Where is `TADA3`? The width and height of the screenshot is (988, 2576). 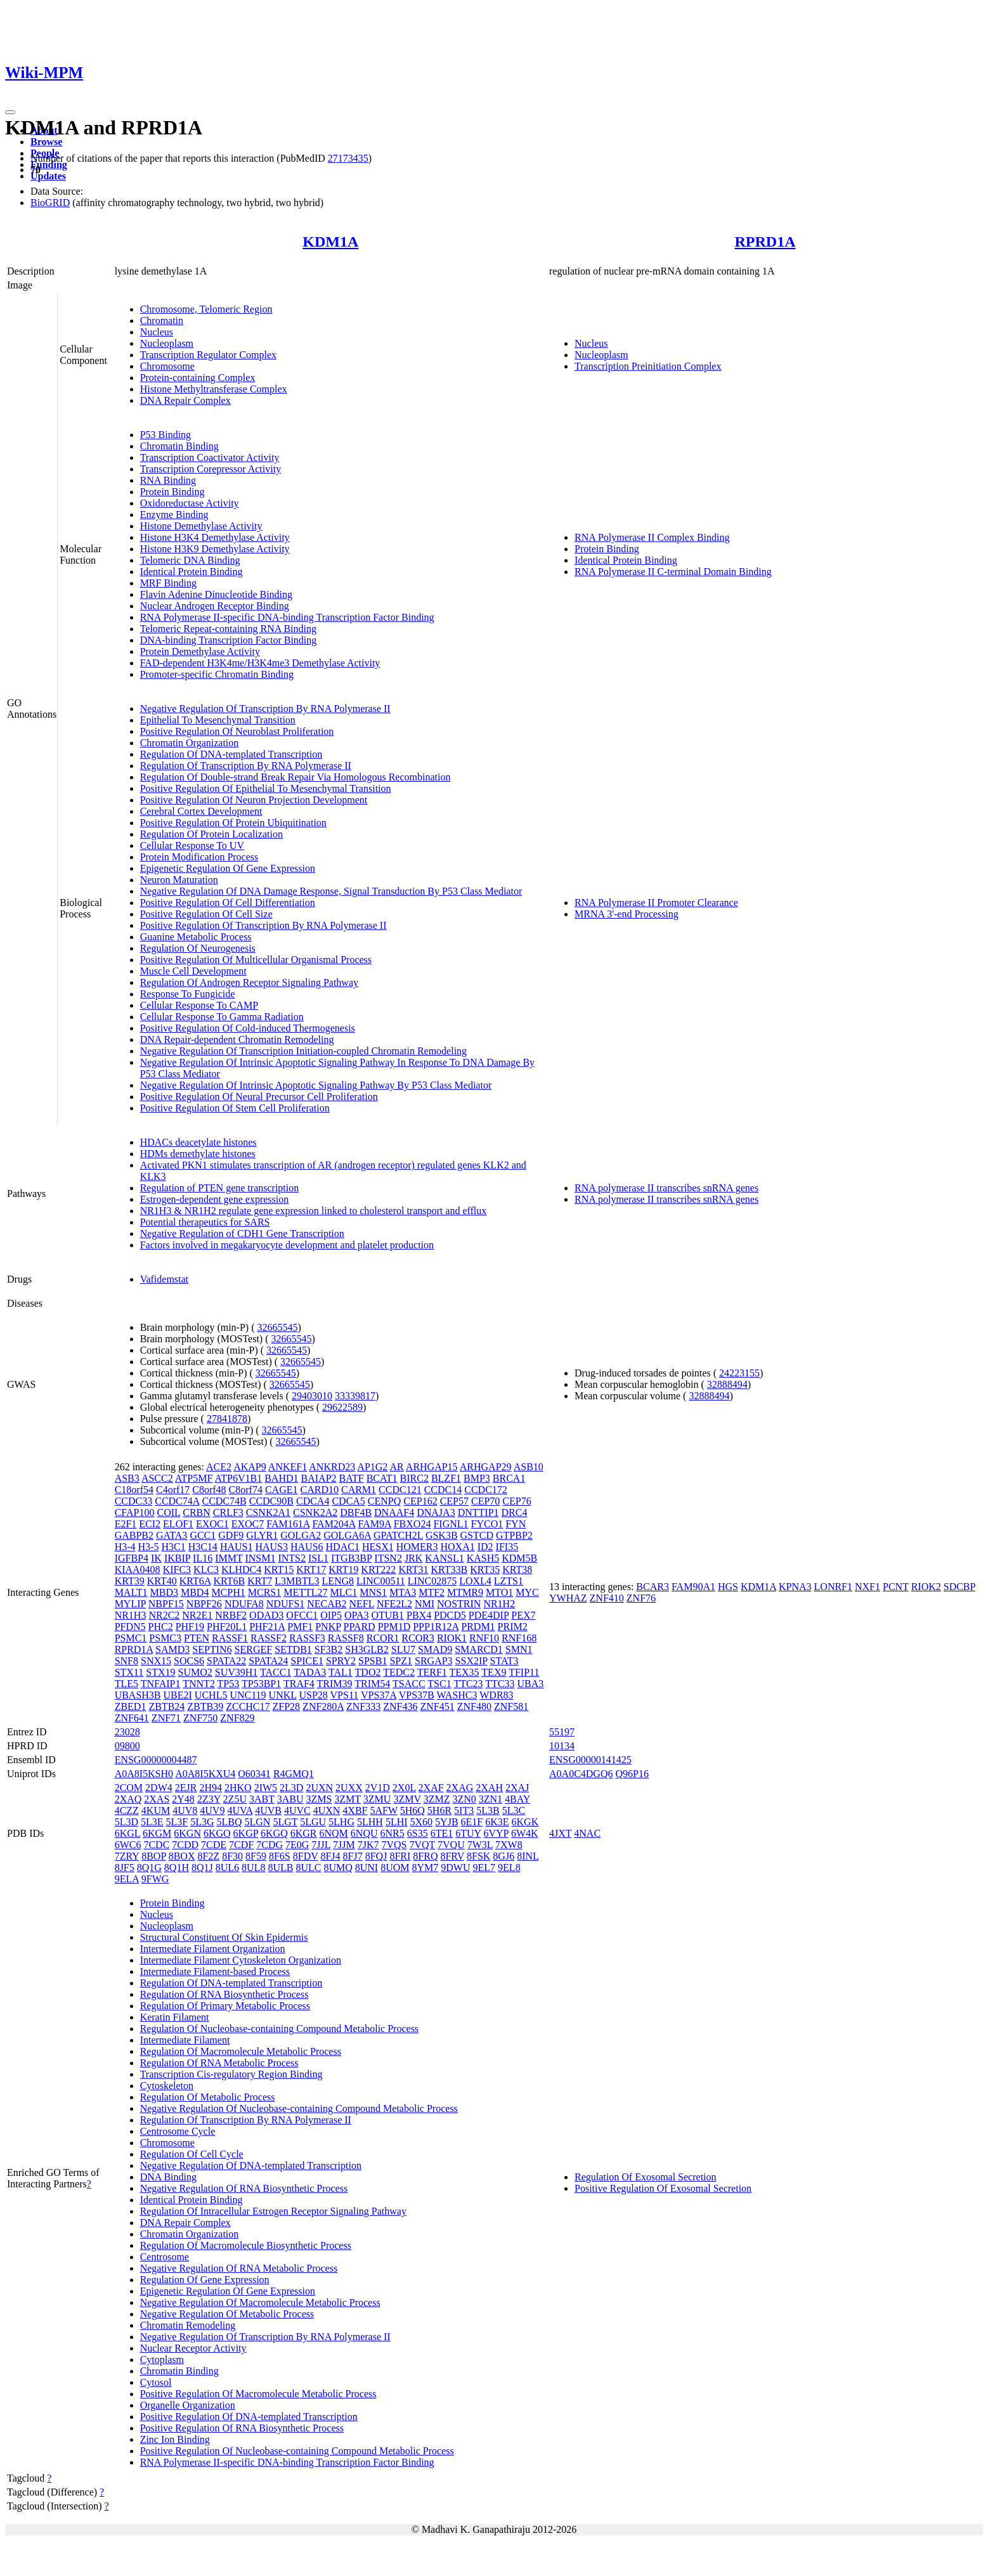
TADA3 is located at coordinates (310, 1672).